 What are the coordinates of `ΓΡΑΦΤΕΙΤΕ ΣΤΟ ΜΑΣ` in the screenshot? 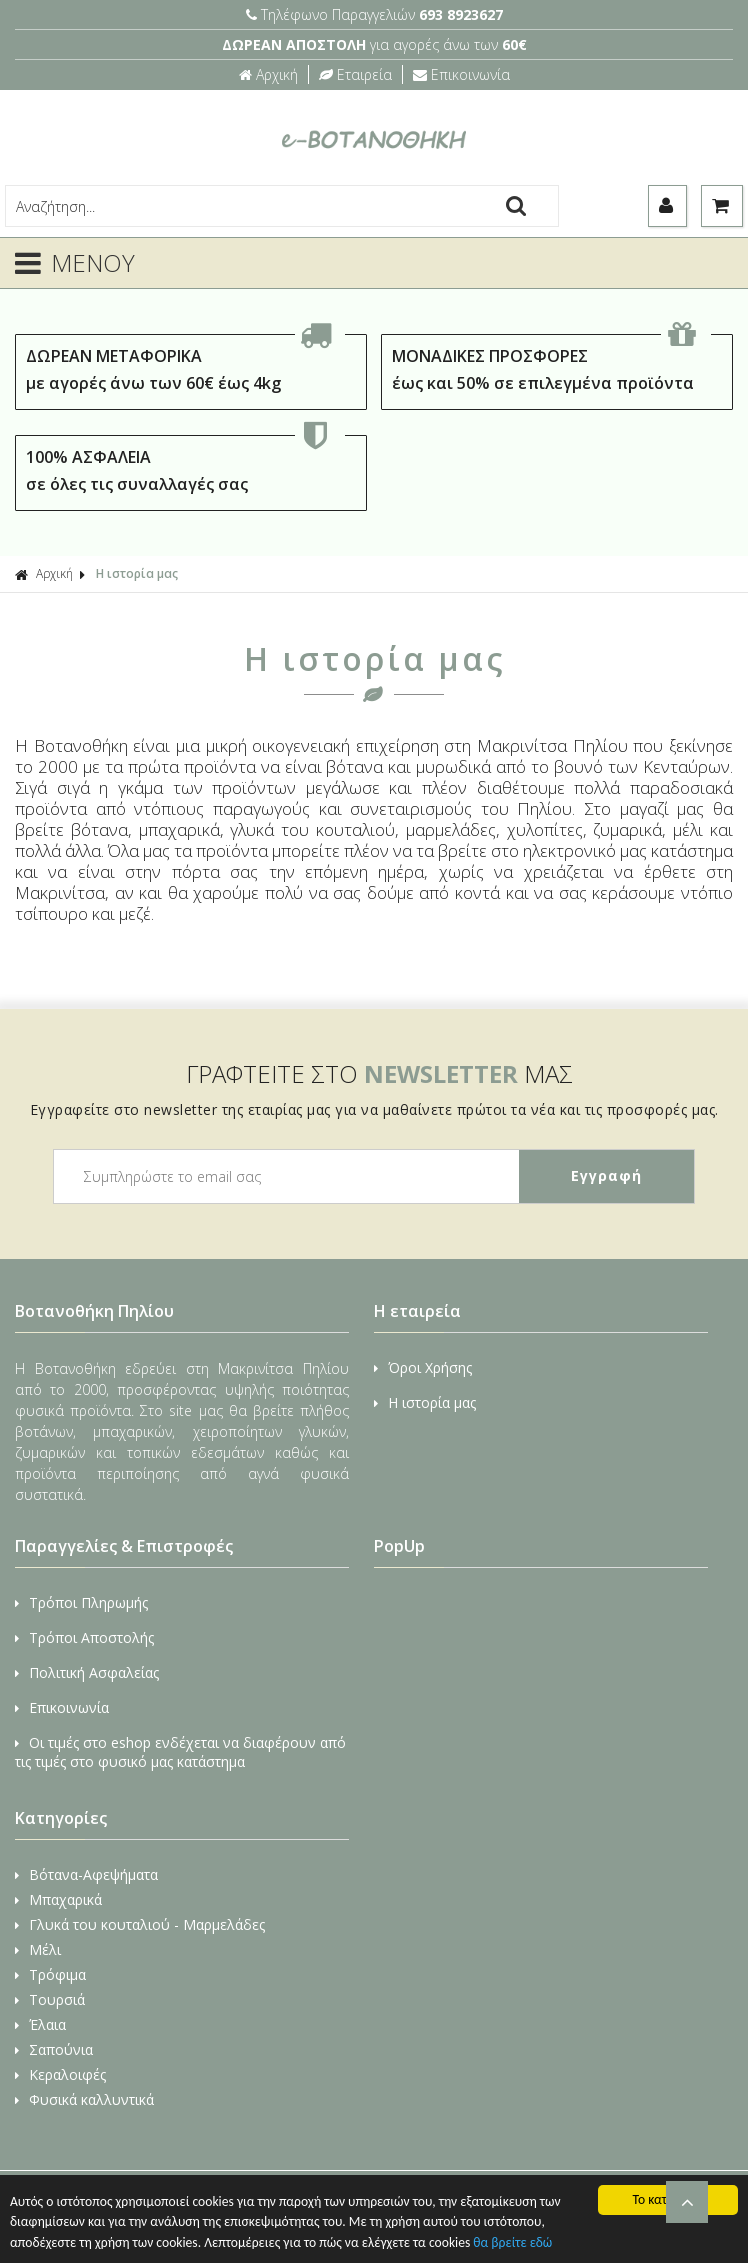 It's located at (379, 1073).